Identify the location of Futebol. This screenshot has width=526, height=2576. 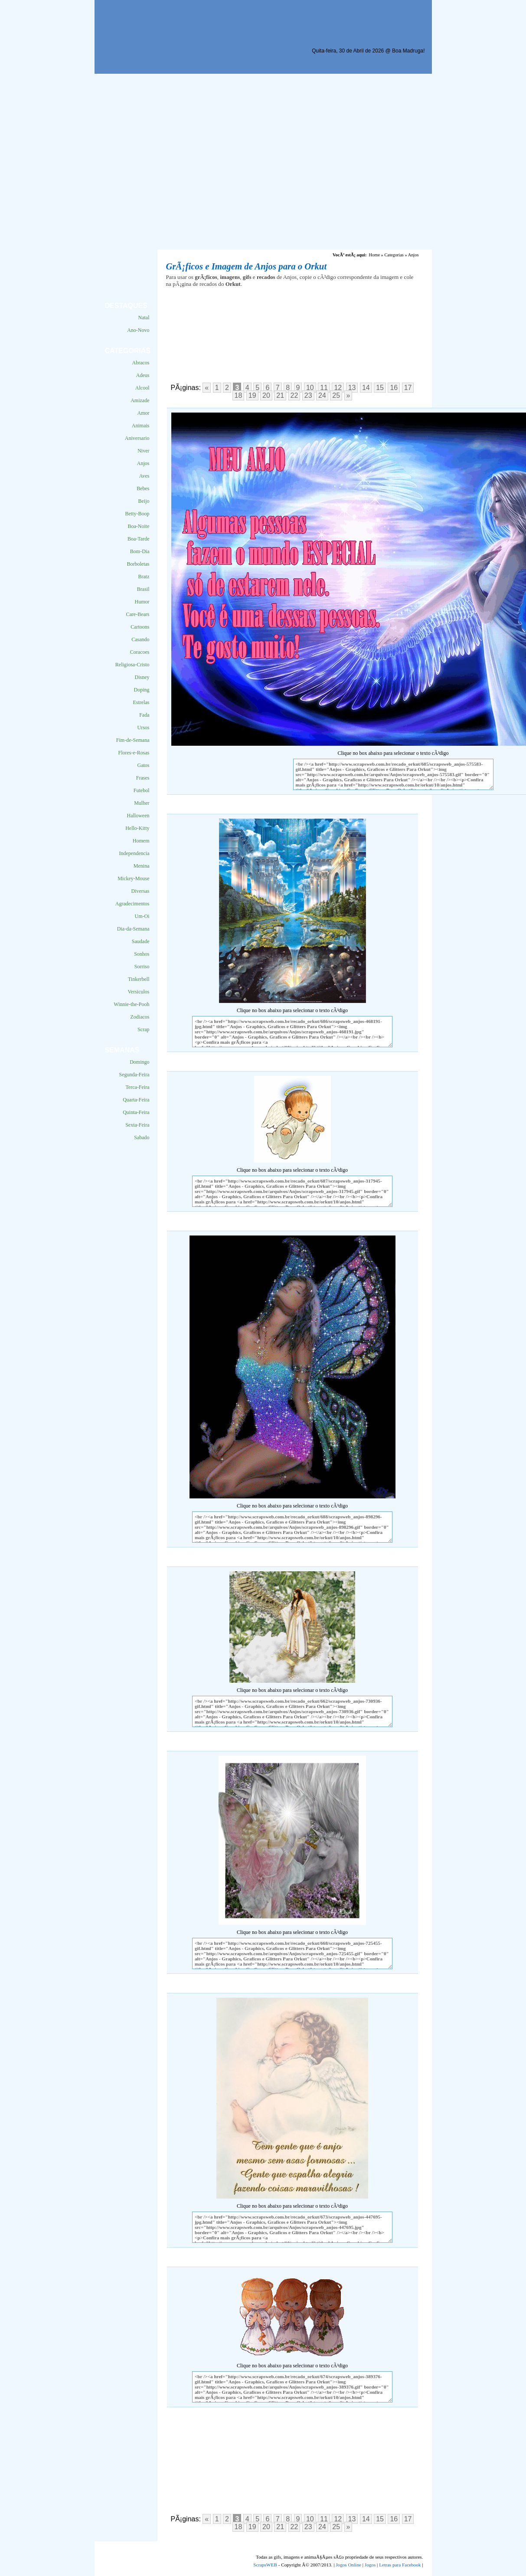
(142, 790).